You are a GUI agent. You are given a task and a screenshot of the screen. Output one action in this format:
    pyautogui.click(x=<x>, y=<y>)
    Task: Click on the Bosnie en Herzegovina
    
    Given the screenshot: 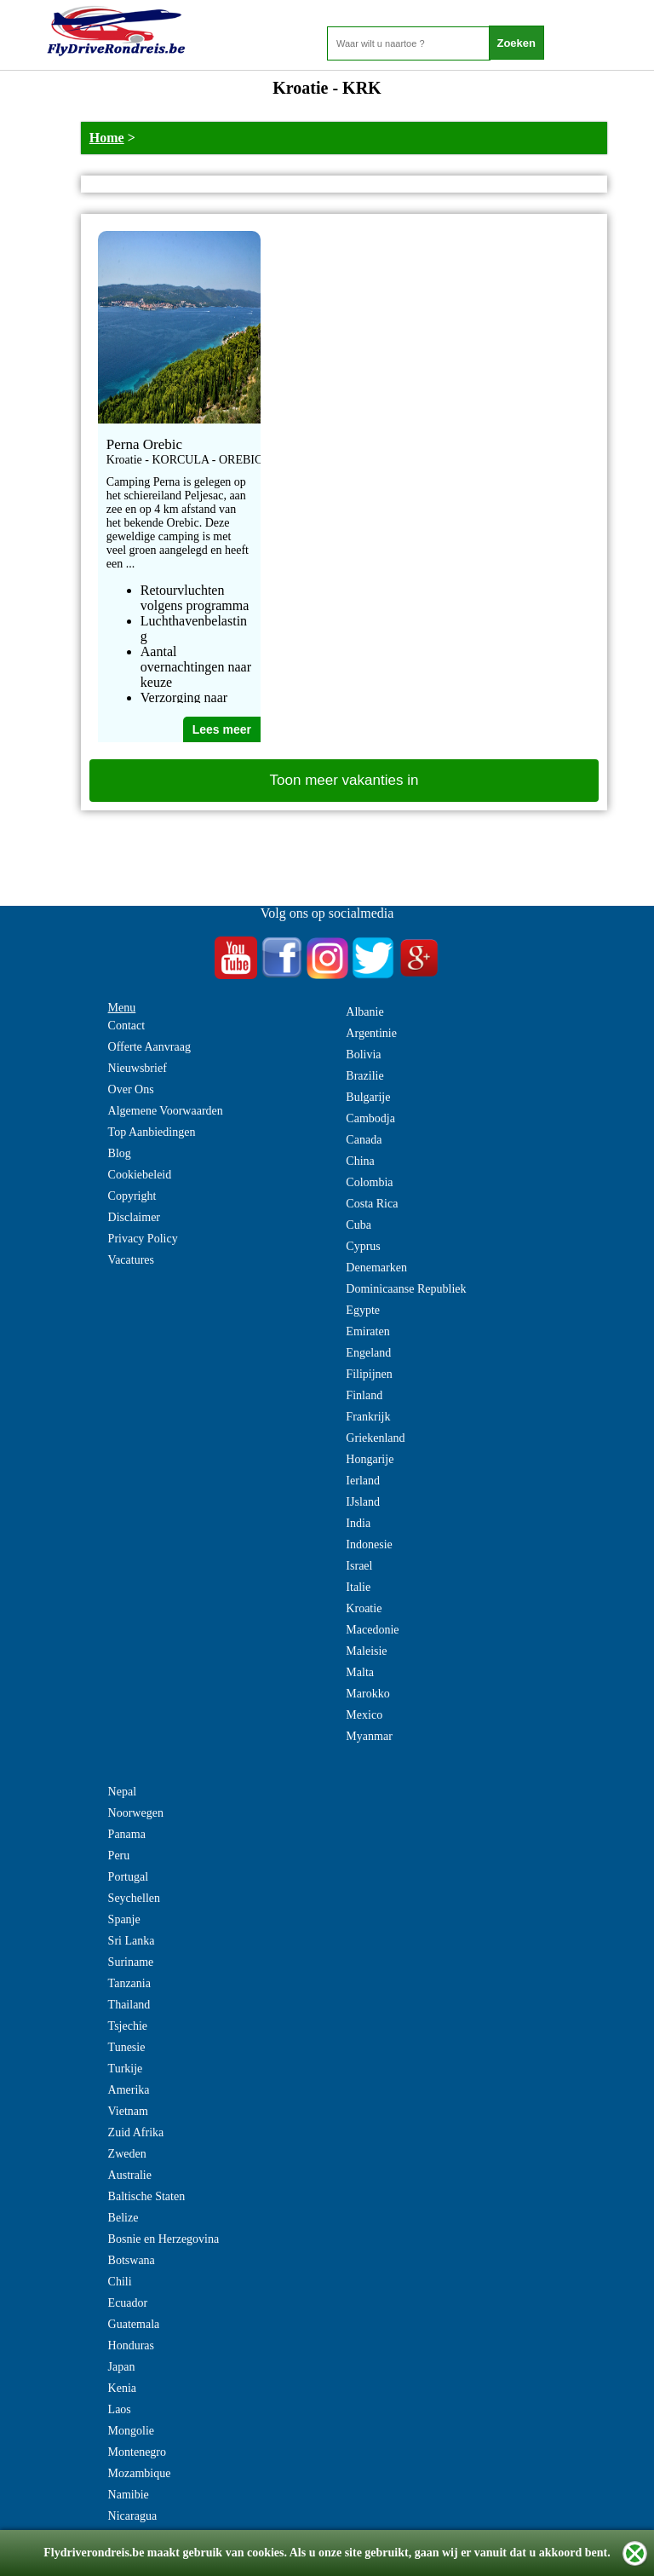 What is the action you would take?
    pyautogui.click(x=164, y=2239)
    